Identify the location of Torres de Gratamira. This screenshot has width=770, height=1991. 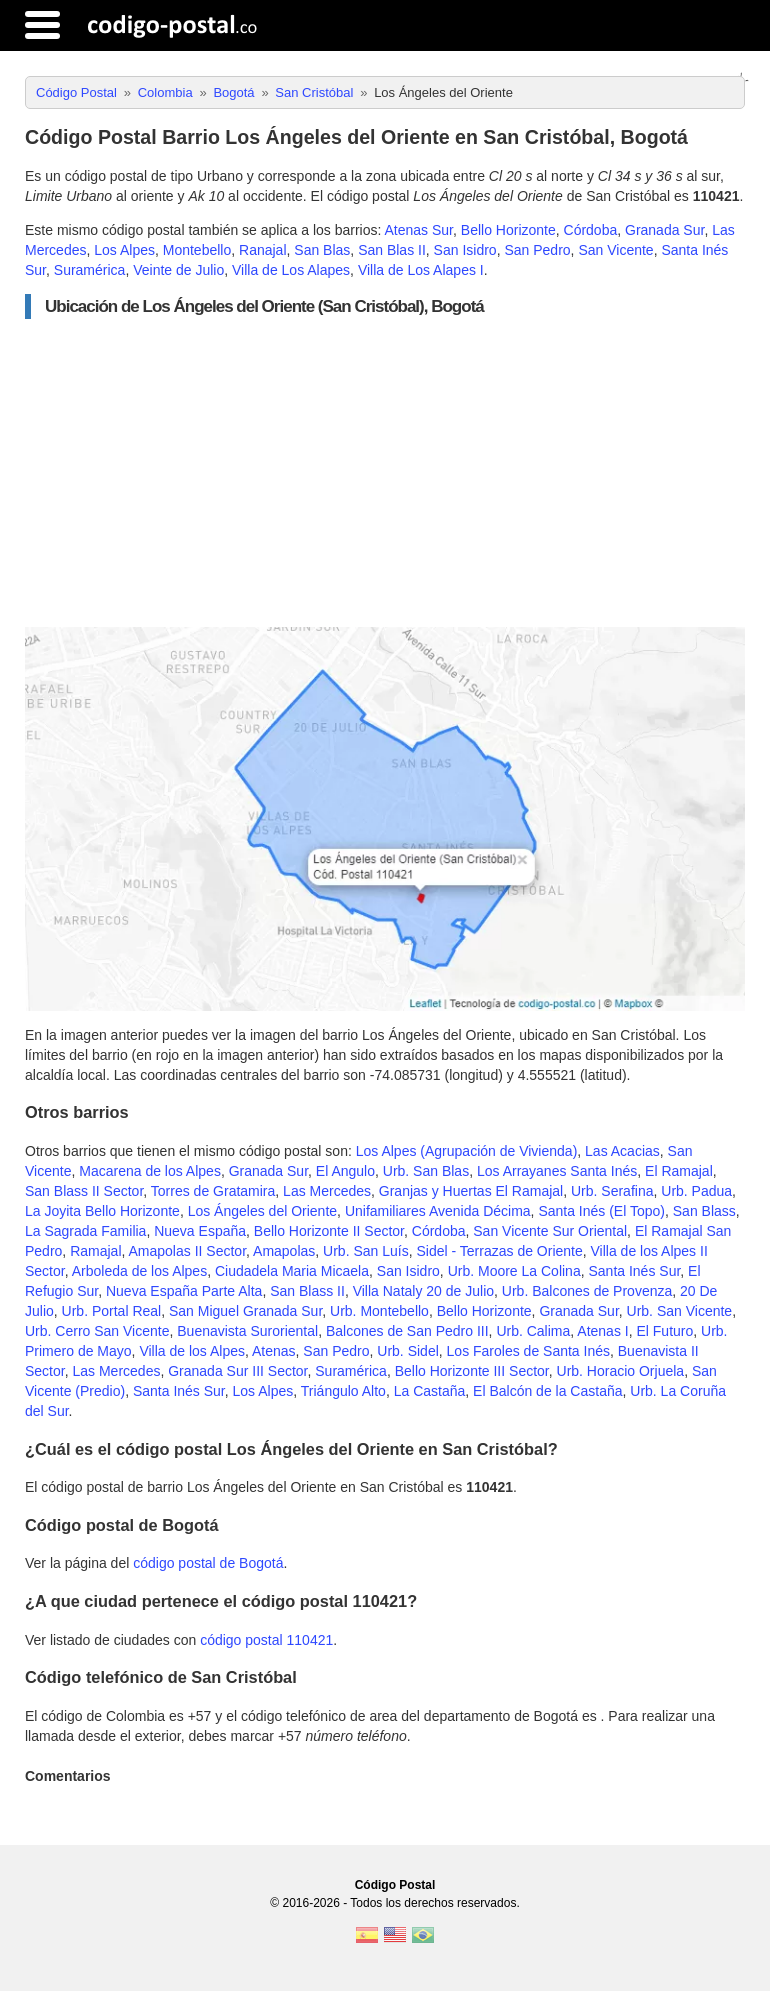
(213, 1191).